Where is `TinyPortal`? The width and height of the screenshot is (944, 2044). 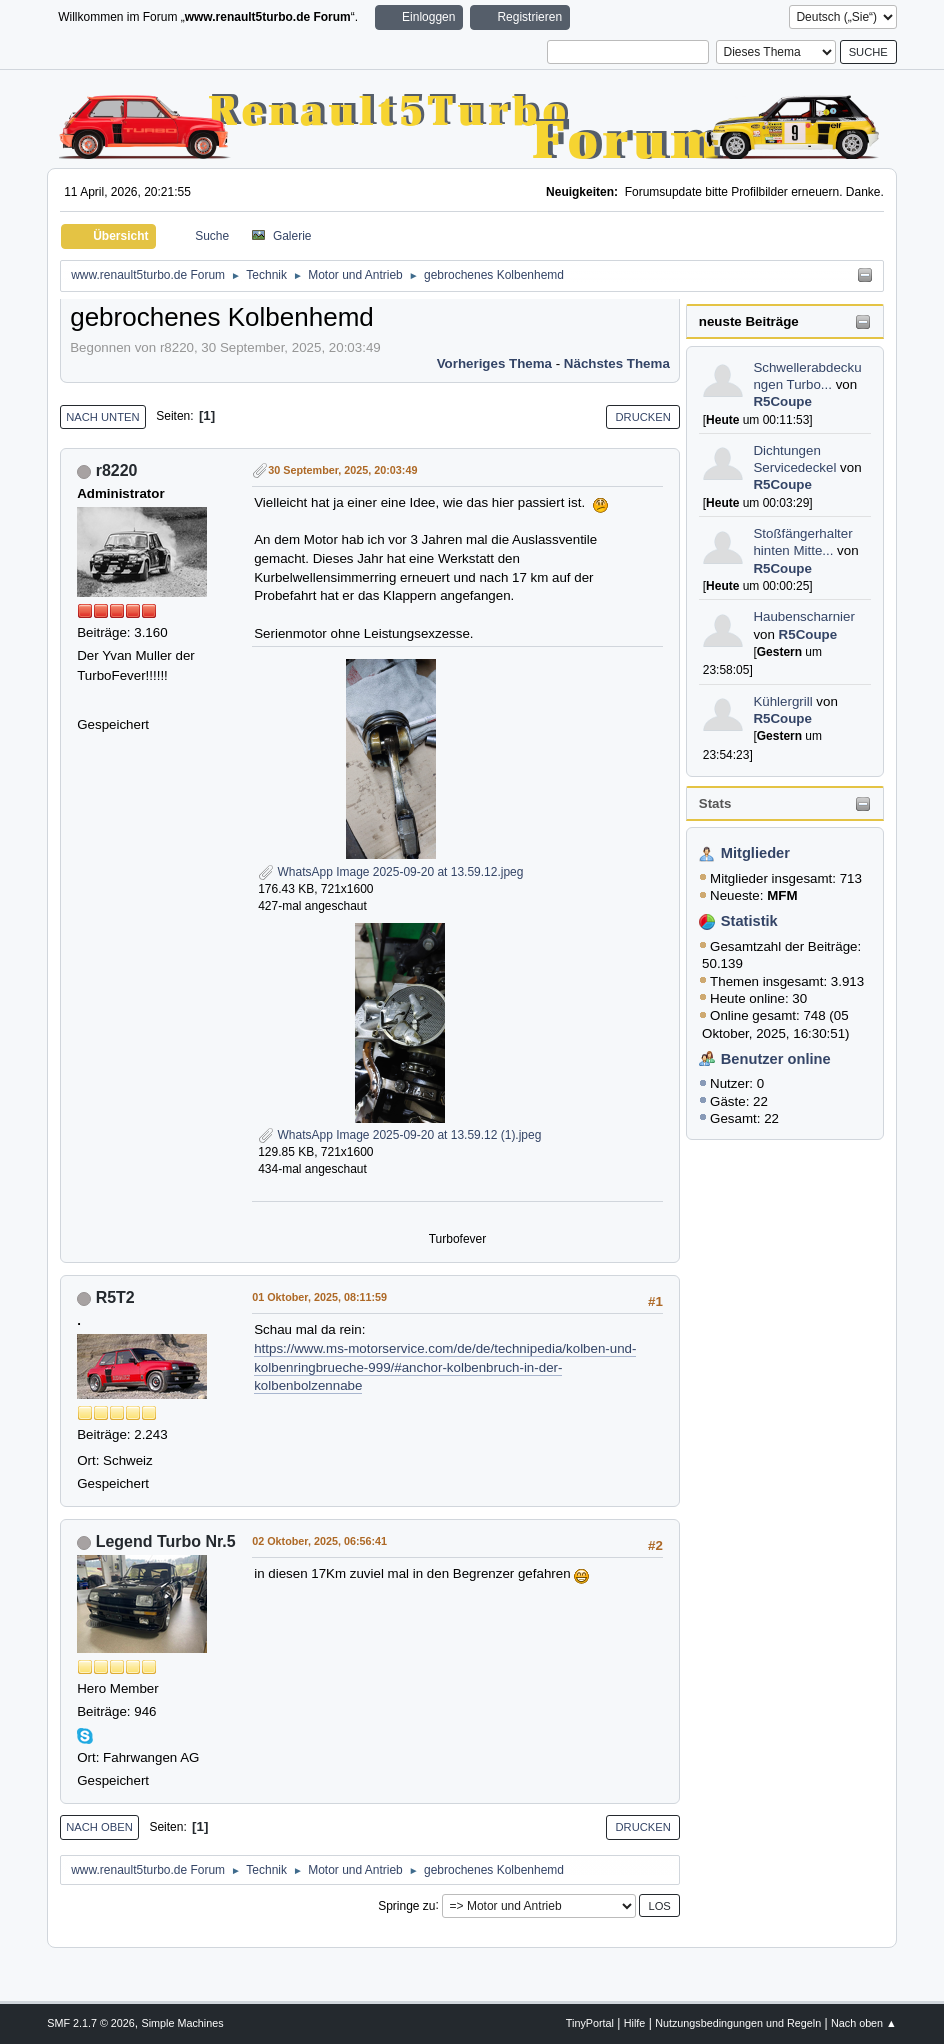 TinyPortal is located at coordinates (590, 2023).